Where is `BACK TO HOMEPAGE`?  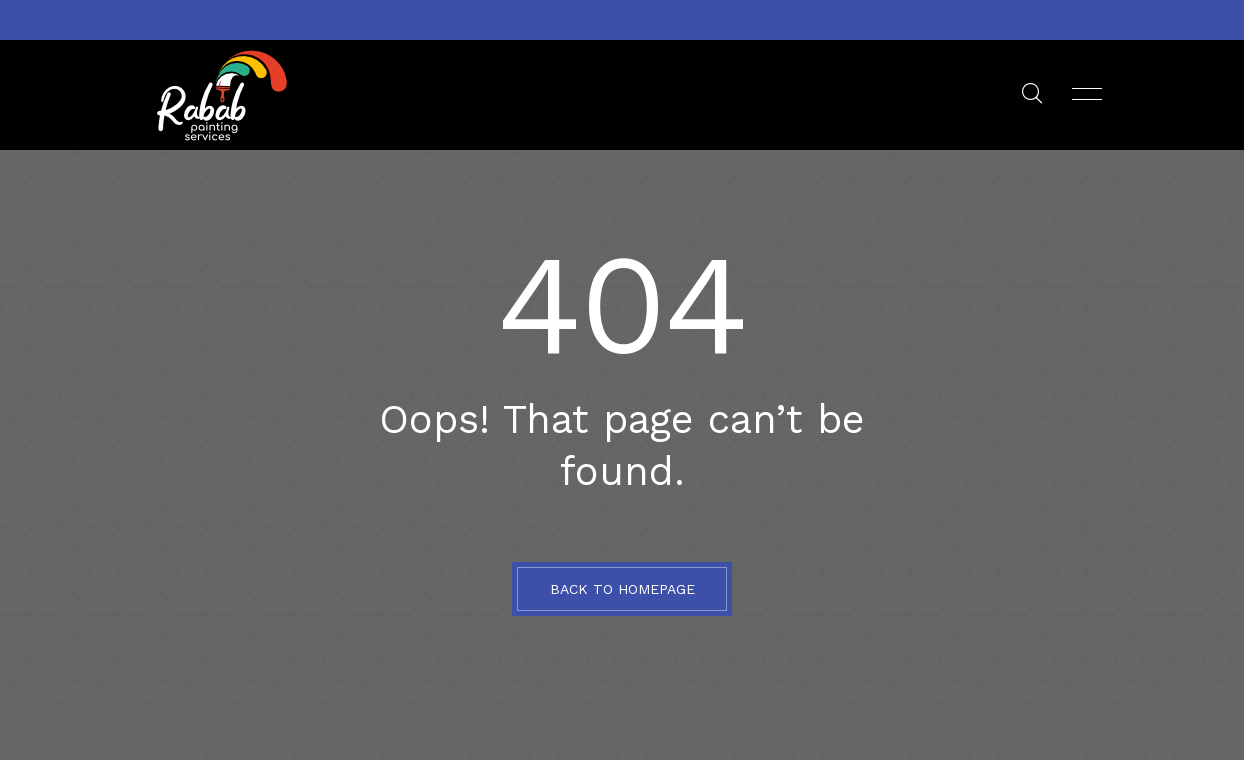
BACK TO HOMEPAGE is located at coordinates (622, 589).